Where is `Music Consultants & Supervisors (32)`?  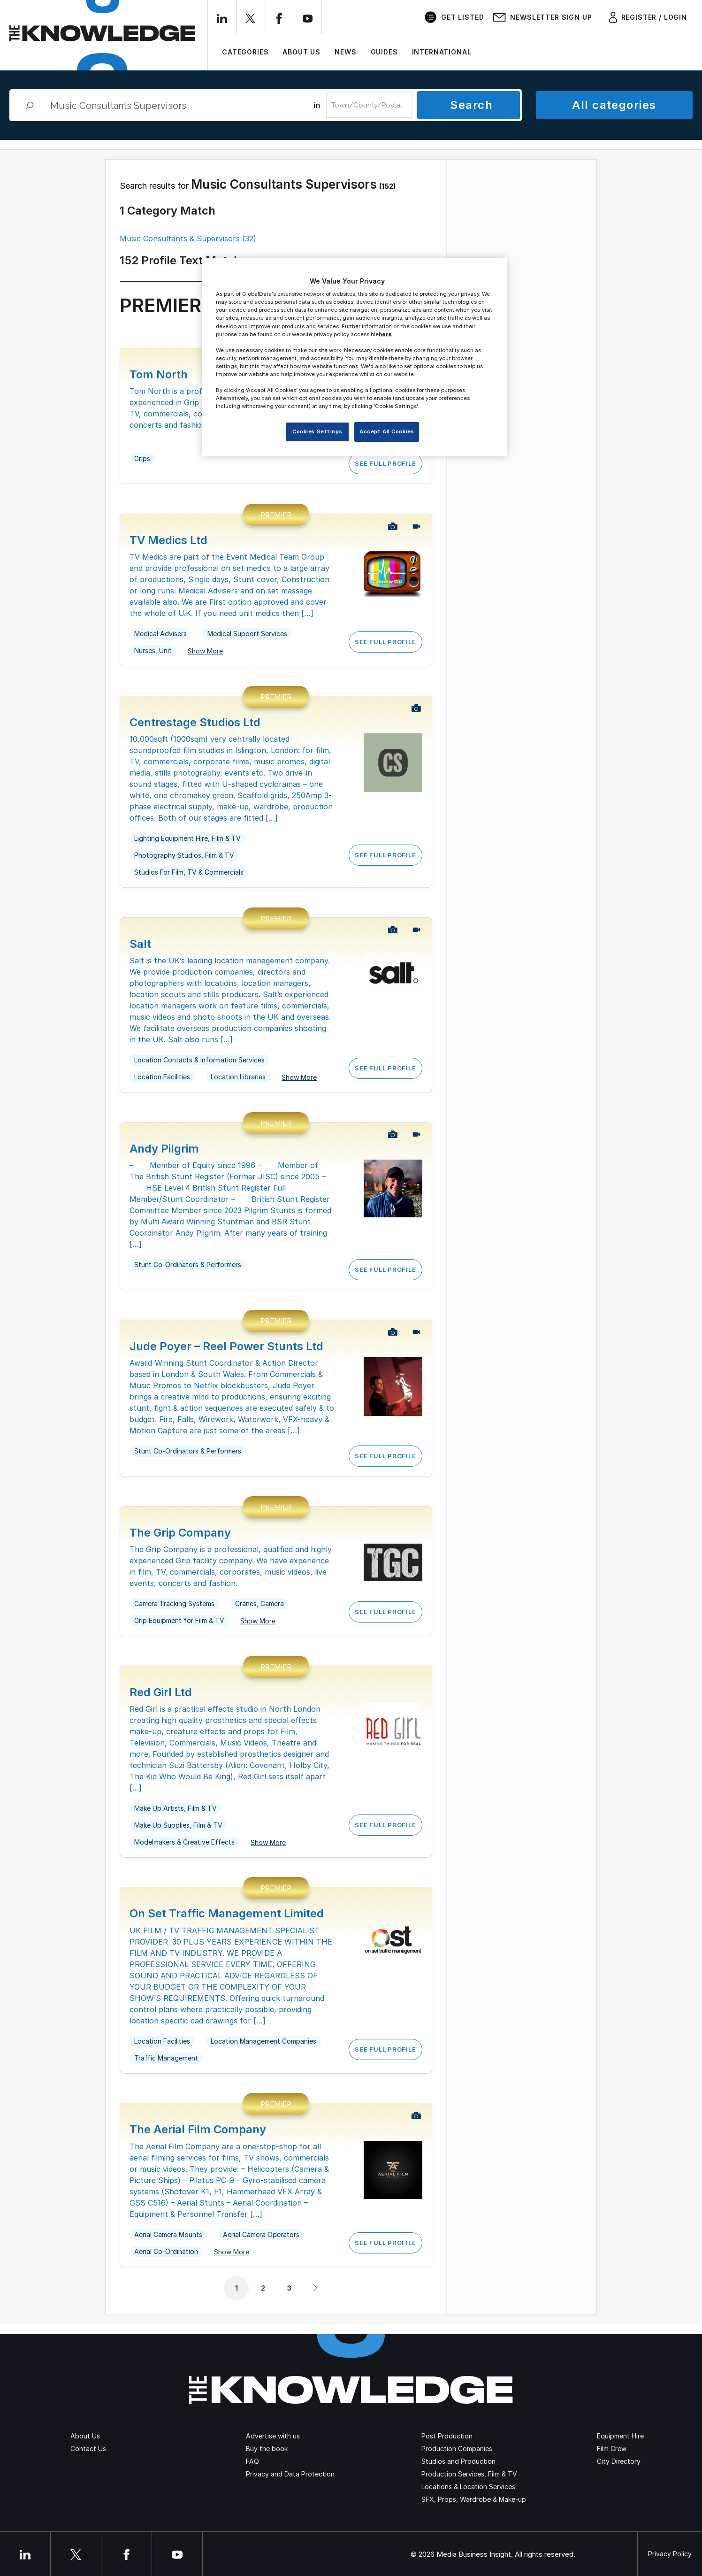
Music Consultants & Supervisors (32) is located at coordinates (188, 238).